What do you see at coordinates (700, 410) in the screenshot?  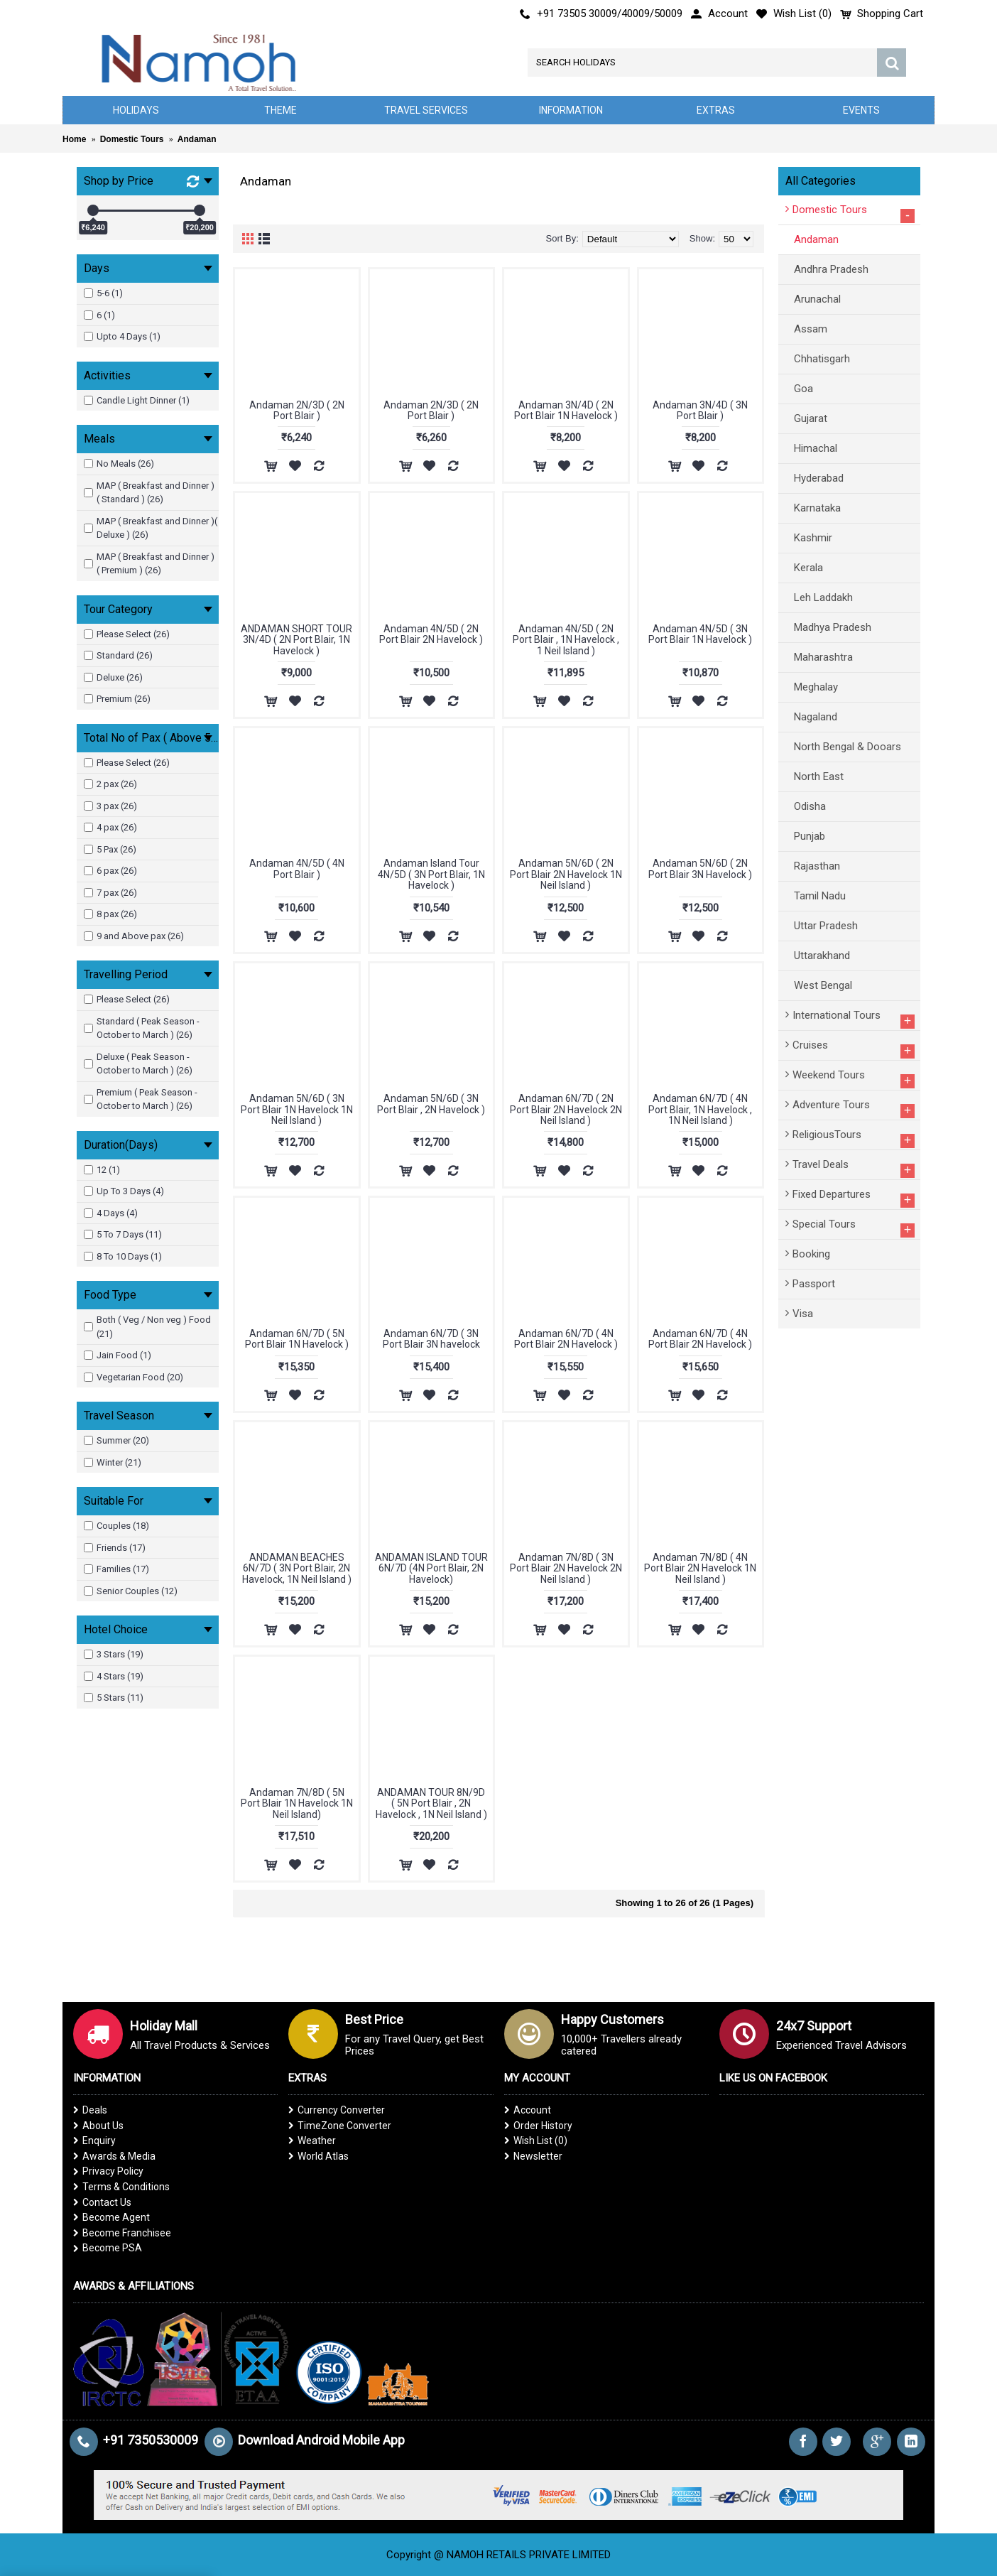 I see `Andaman 3N/4D ( 3N Port Blair )` at bounding box center [700, 410].